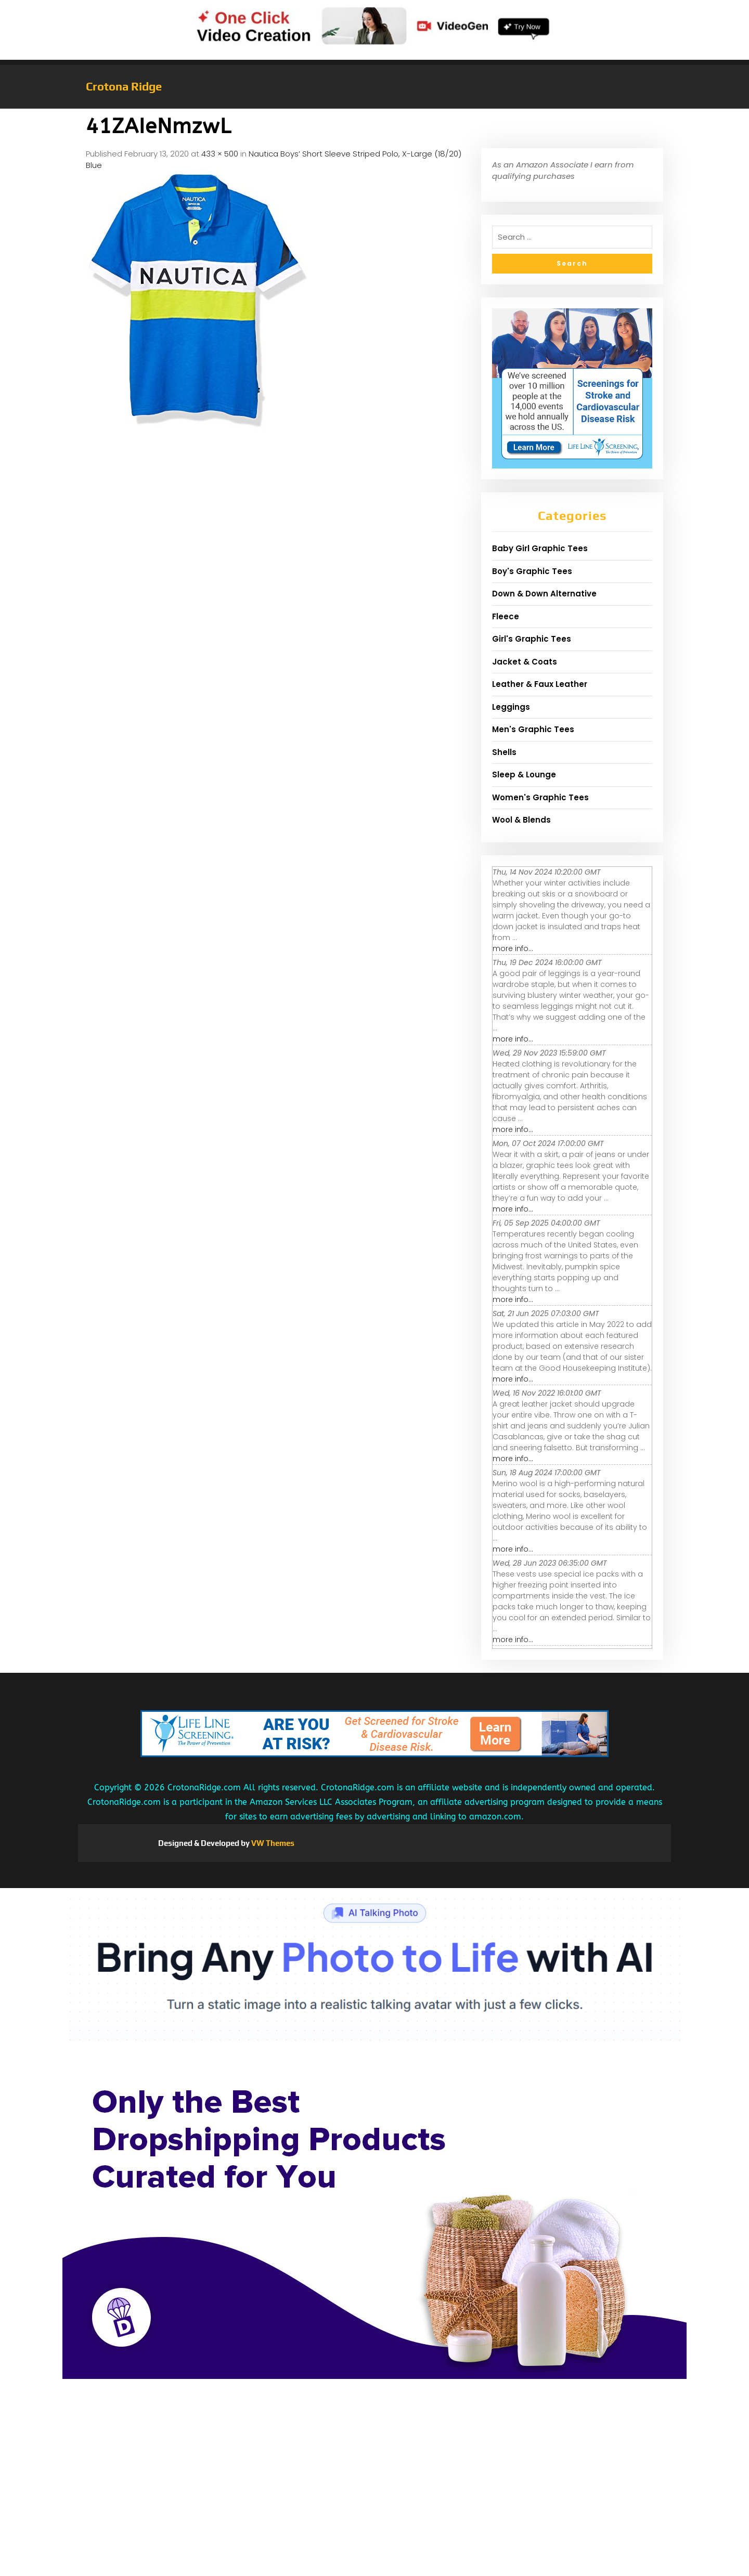  Describe the element at coordinates (505, 616) in the screenshot. I see `Fleece` at that location.